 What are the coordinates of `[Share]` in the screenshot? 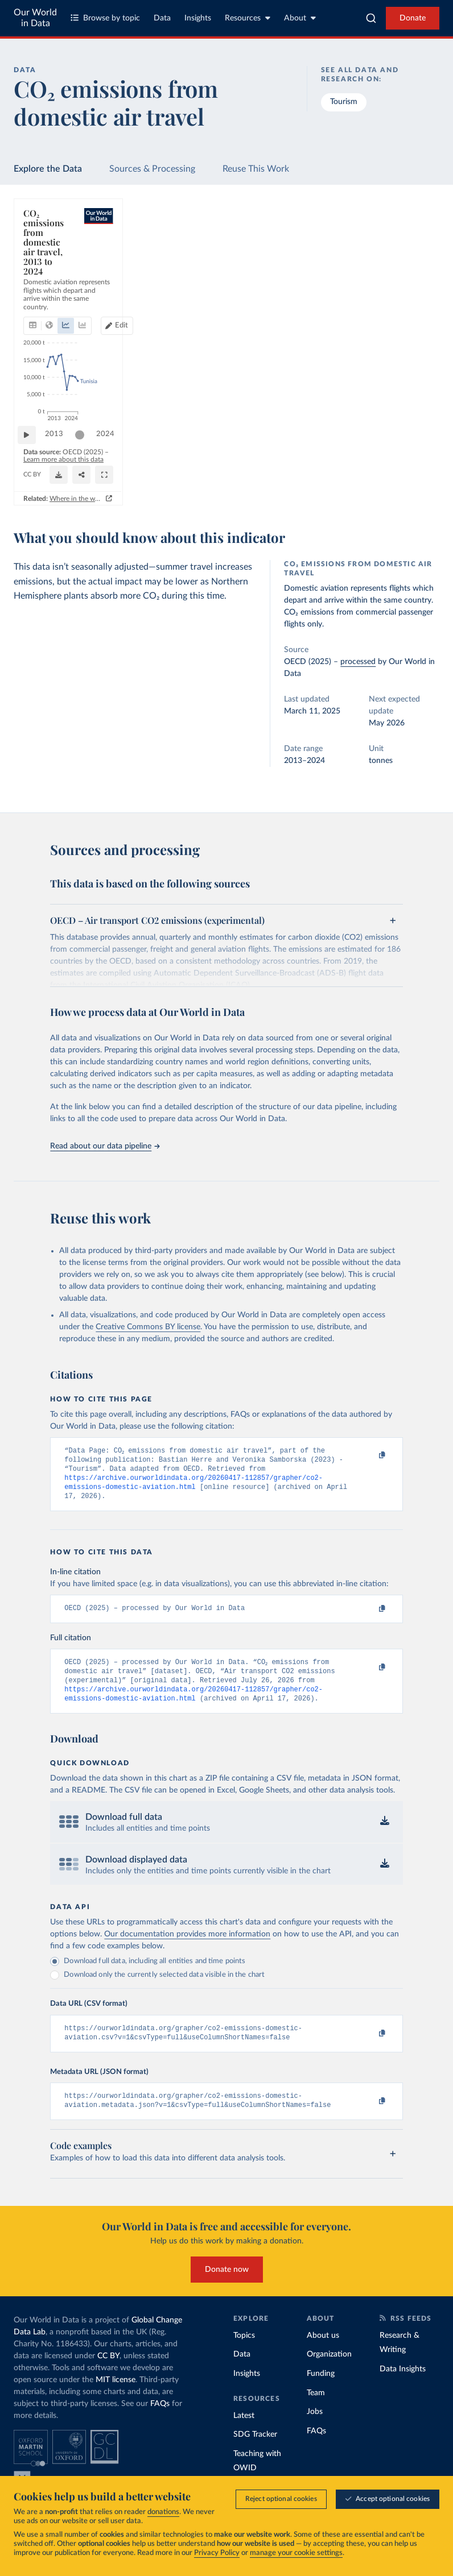 It's located at (324, 475).